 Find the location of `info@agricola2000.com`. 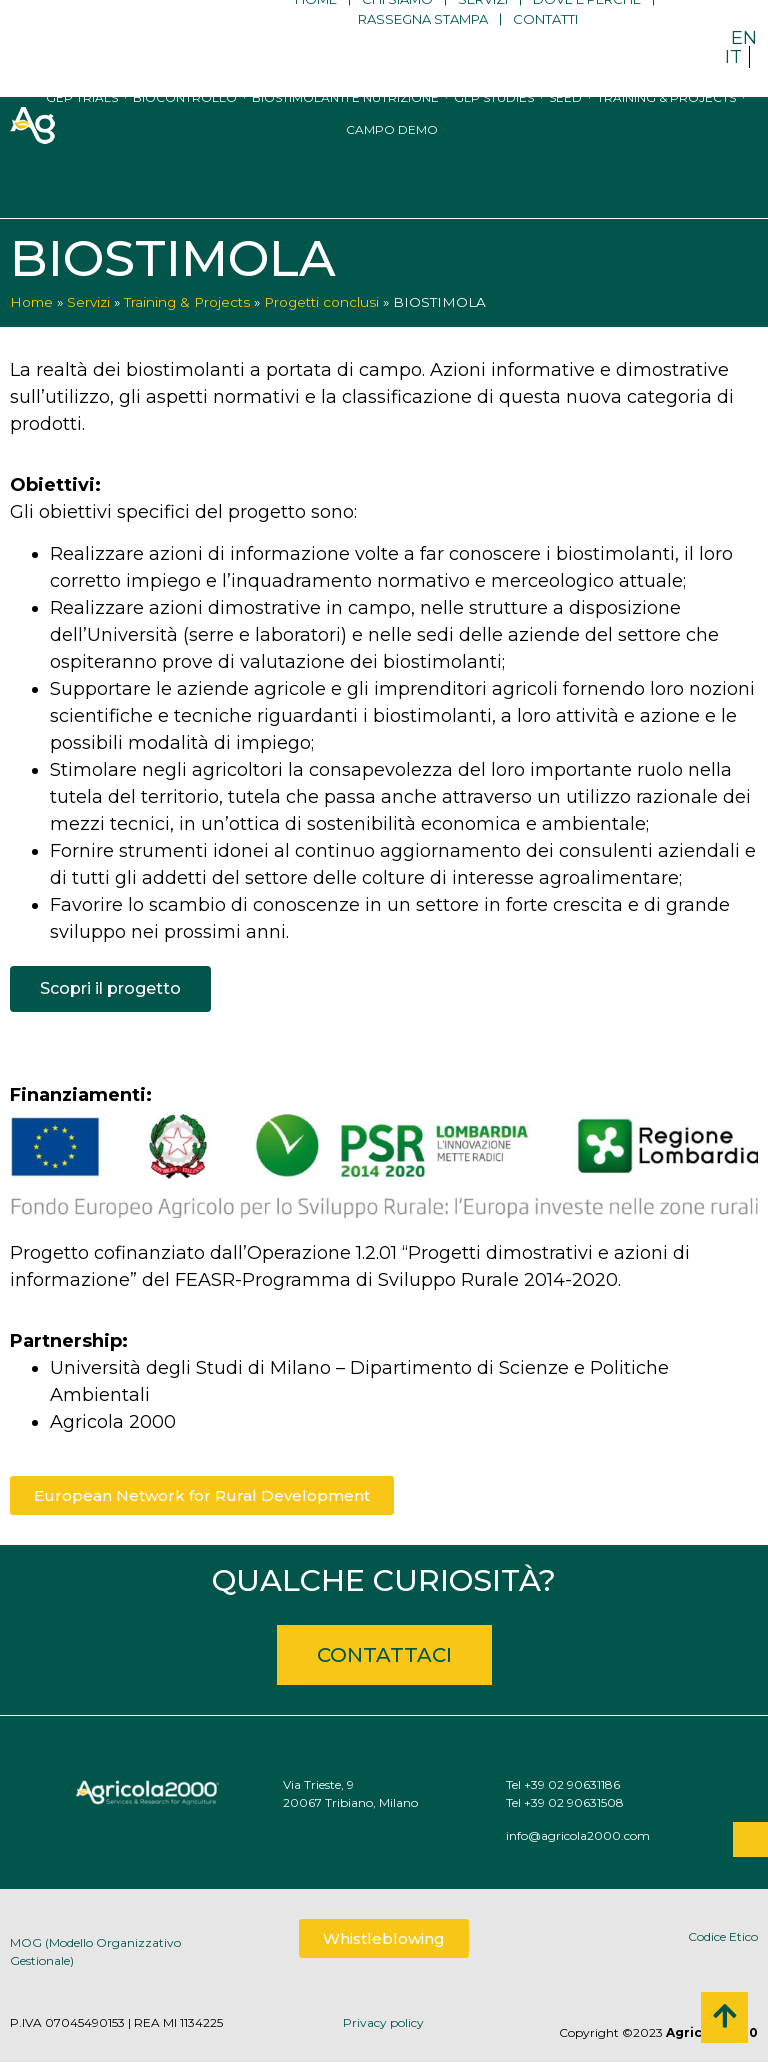

info@agricola2000.com is located at coordinates (638, 1835).